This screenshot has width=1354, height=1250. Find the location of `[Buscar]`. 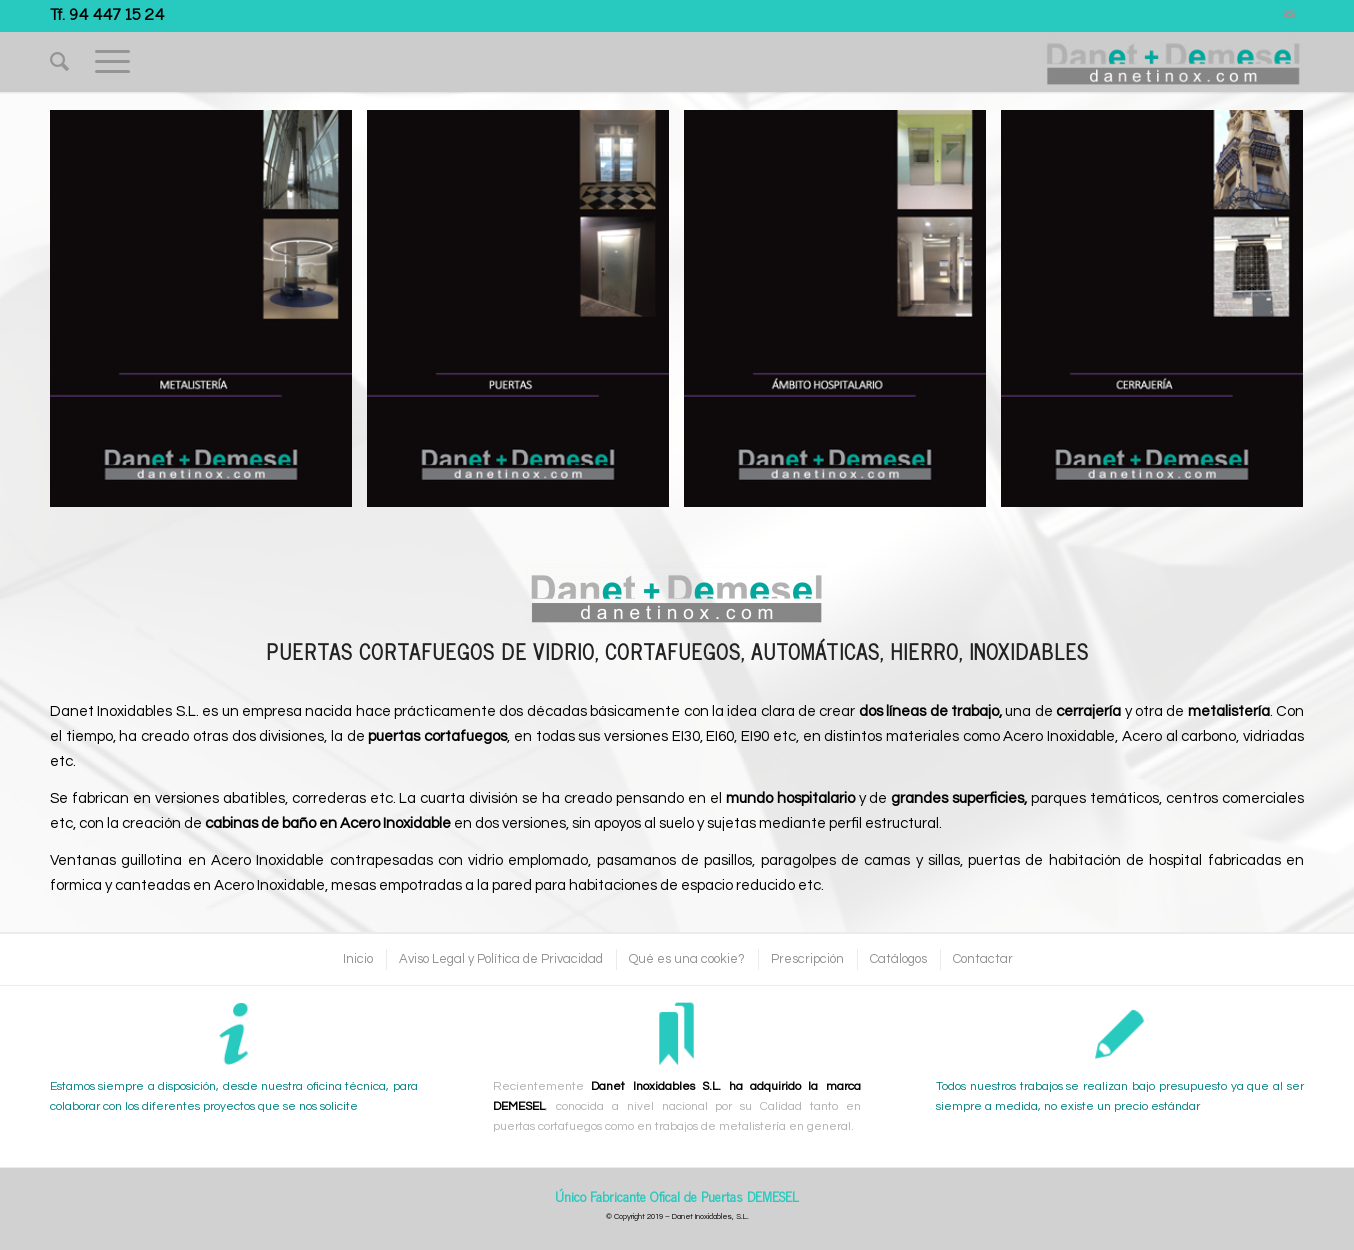

[Buscar] is located at coordinates (59, 62).